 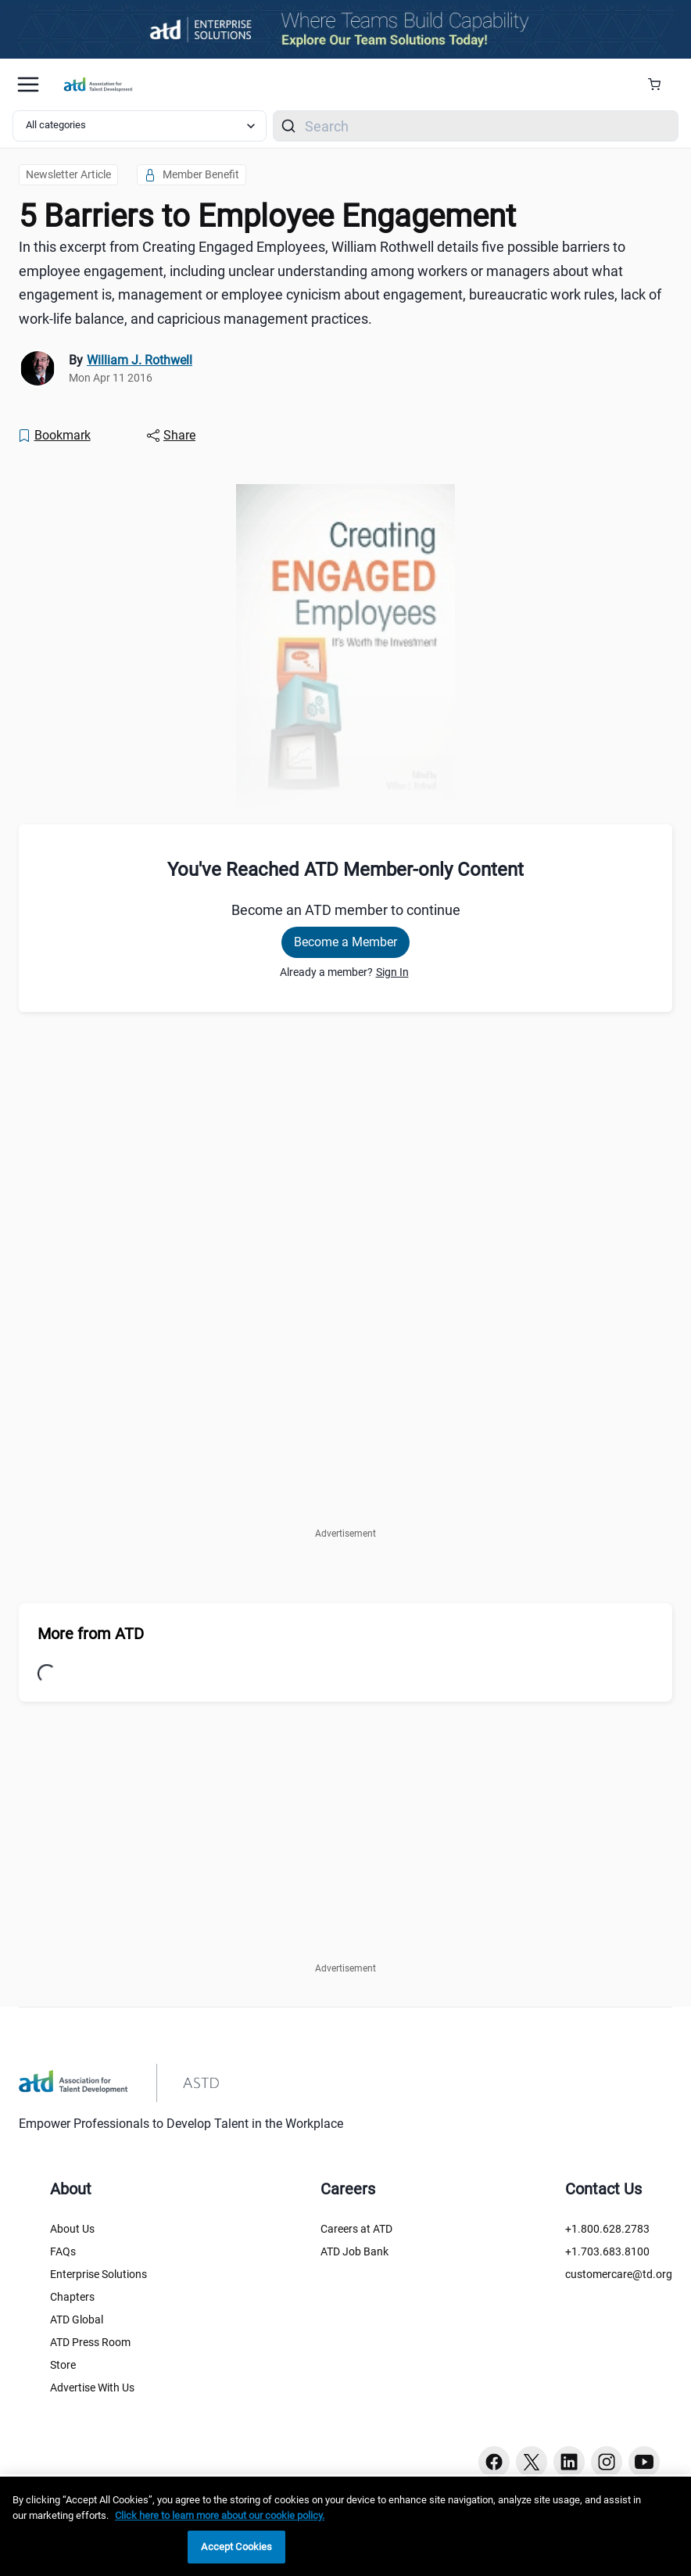 I want to click on Chapters, so click(x=72, y=2297).